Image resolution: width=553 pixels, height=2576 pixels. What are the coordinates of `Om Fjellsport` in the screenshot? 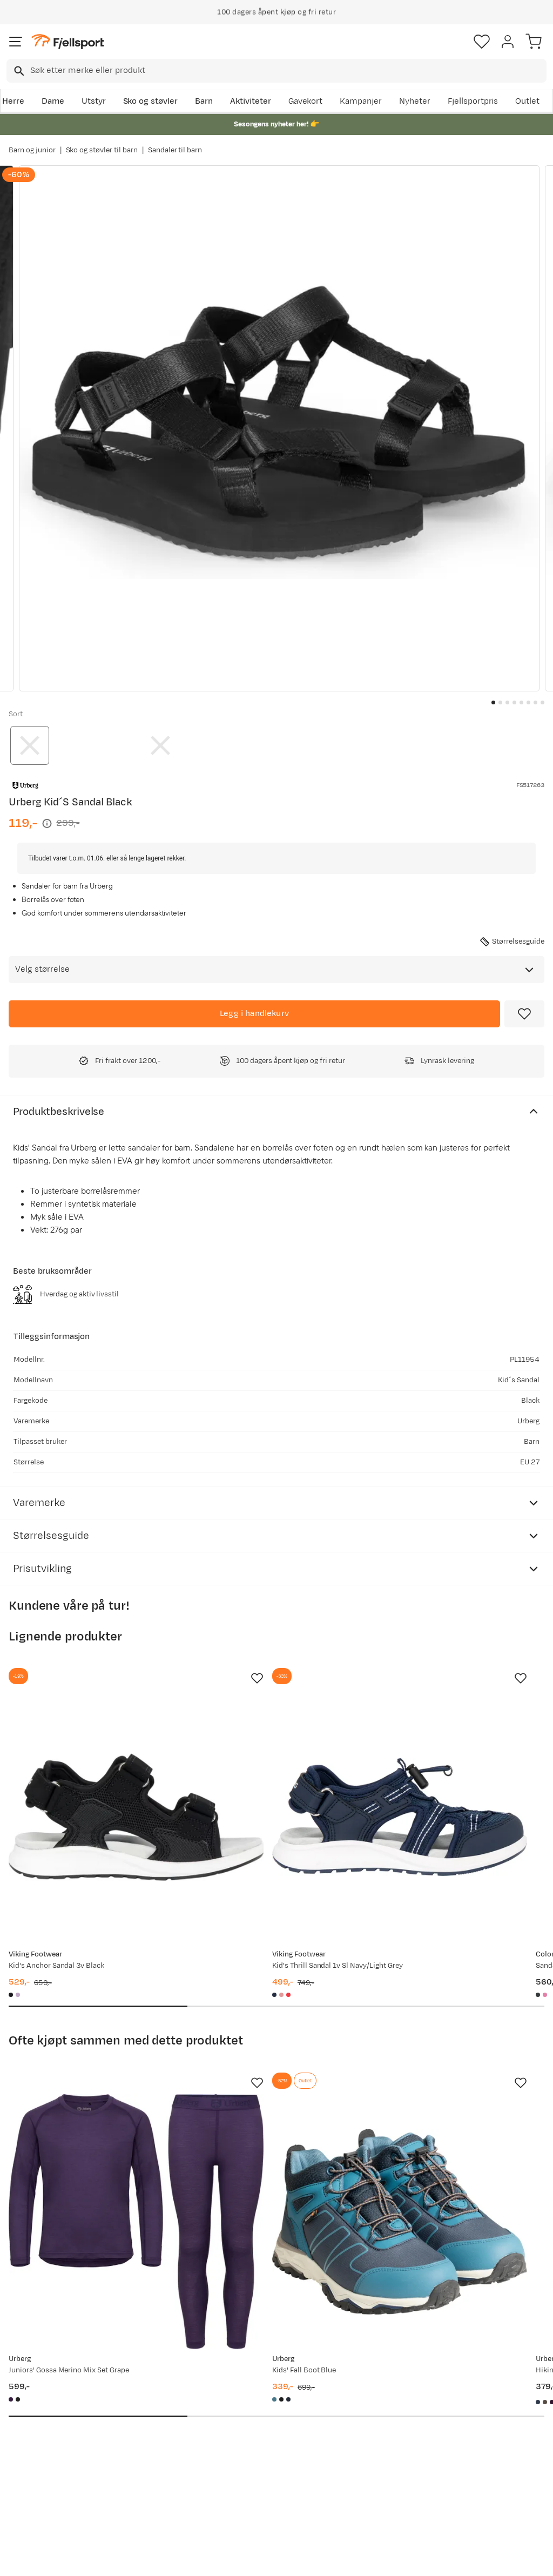 It's located at (261, 2386).